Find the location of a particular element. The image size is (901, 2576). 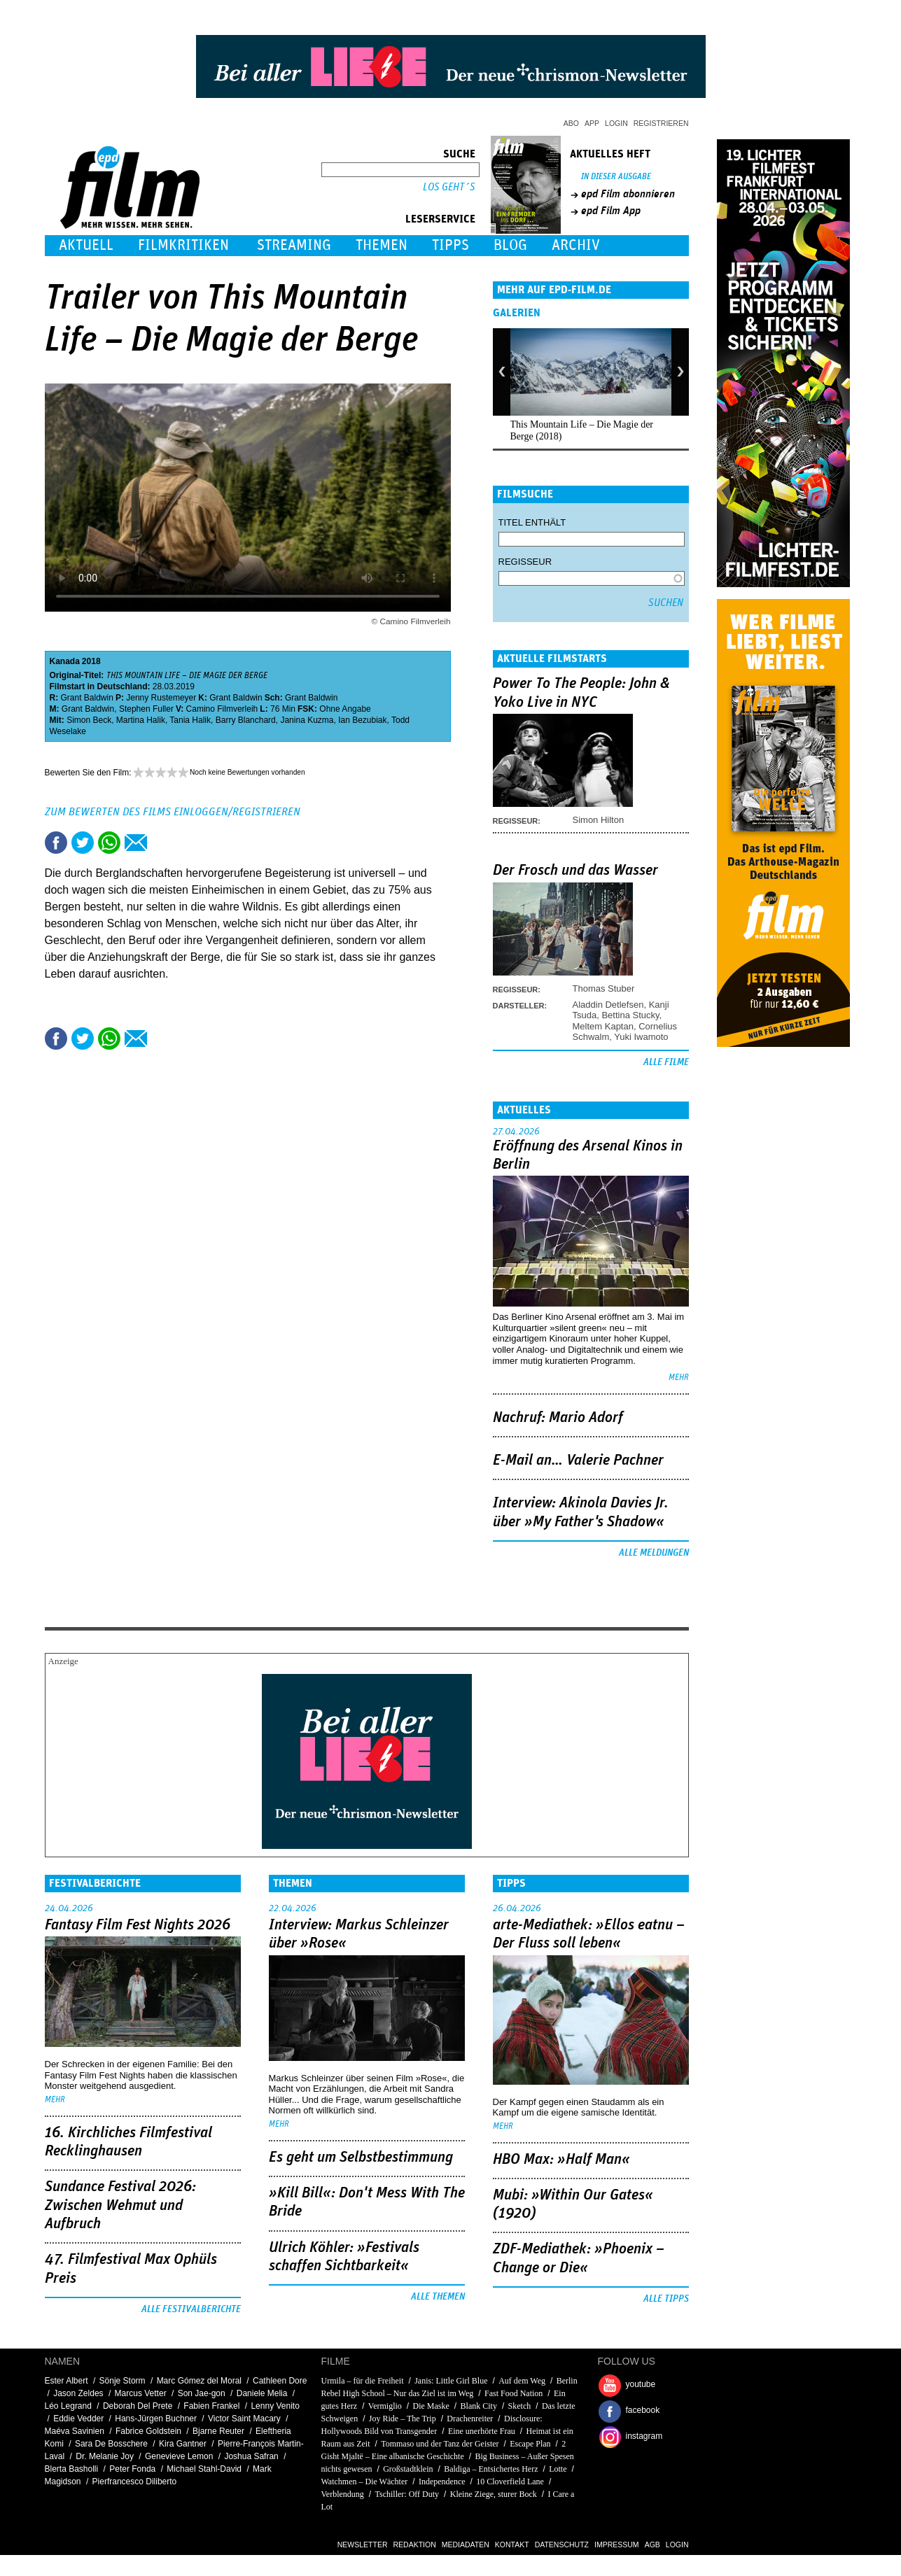

Son Jae-gon is located at coordinates (201, 2393).